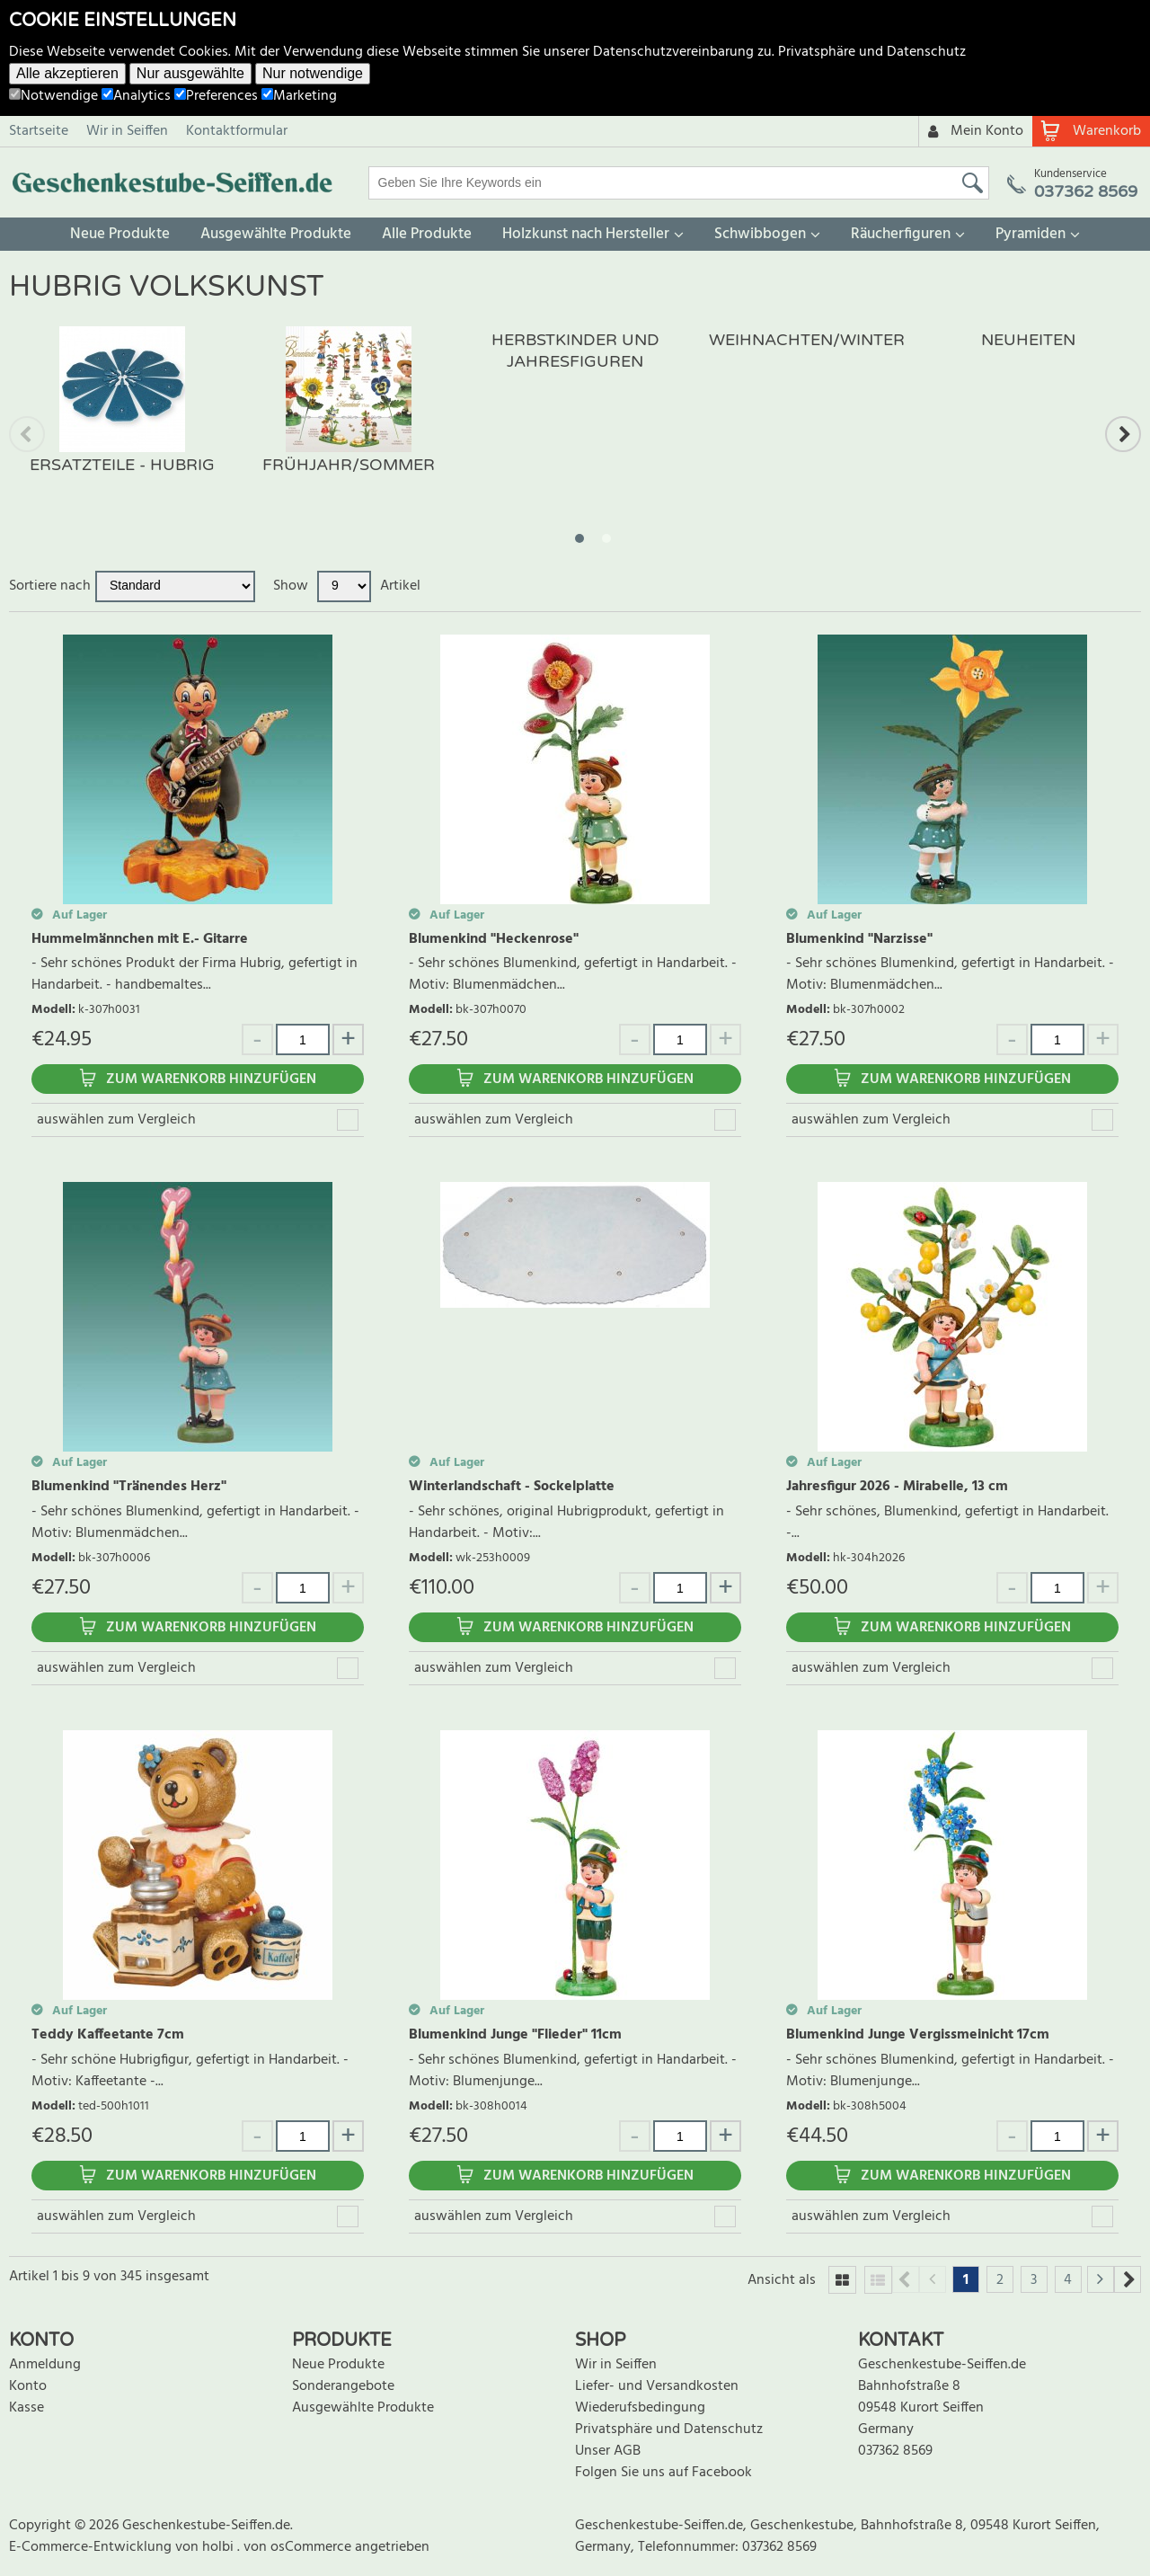 The image size is (1150, 2576). I want to click on holbi, so click(219, 2547).